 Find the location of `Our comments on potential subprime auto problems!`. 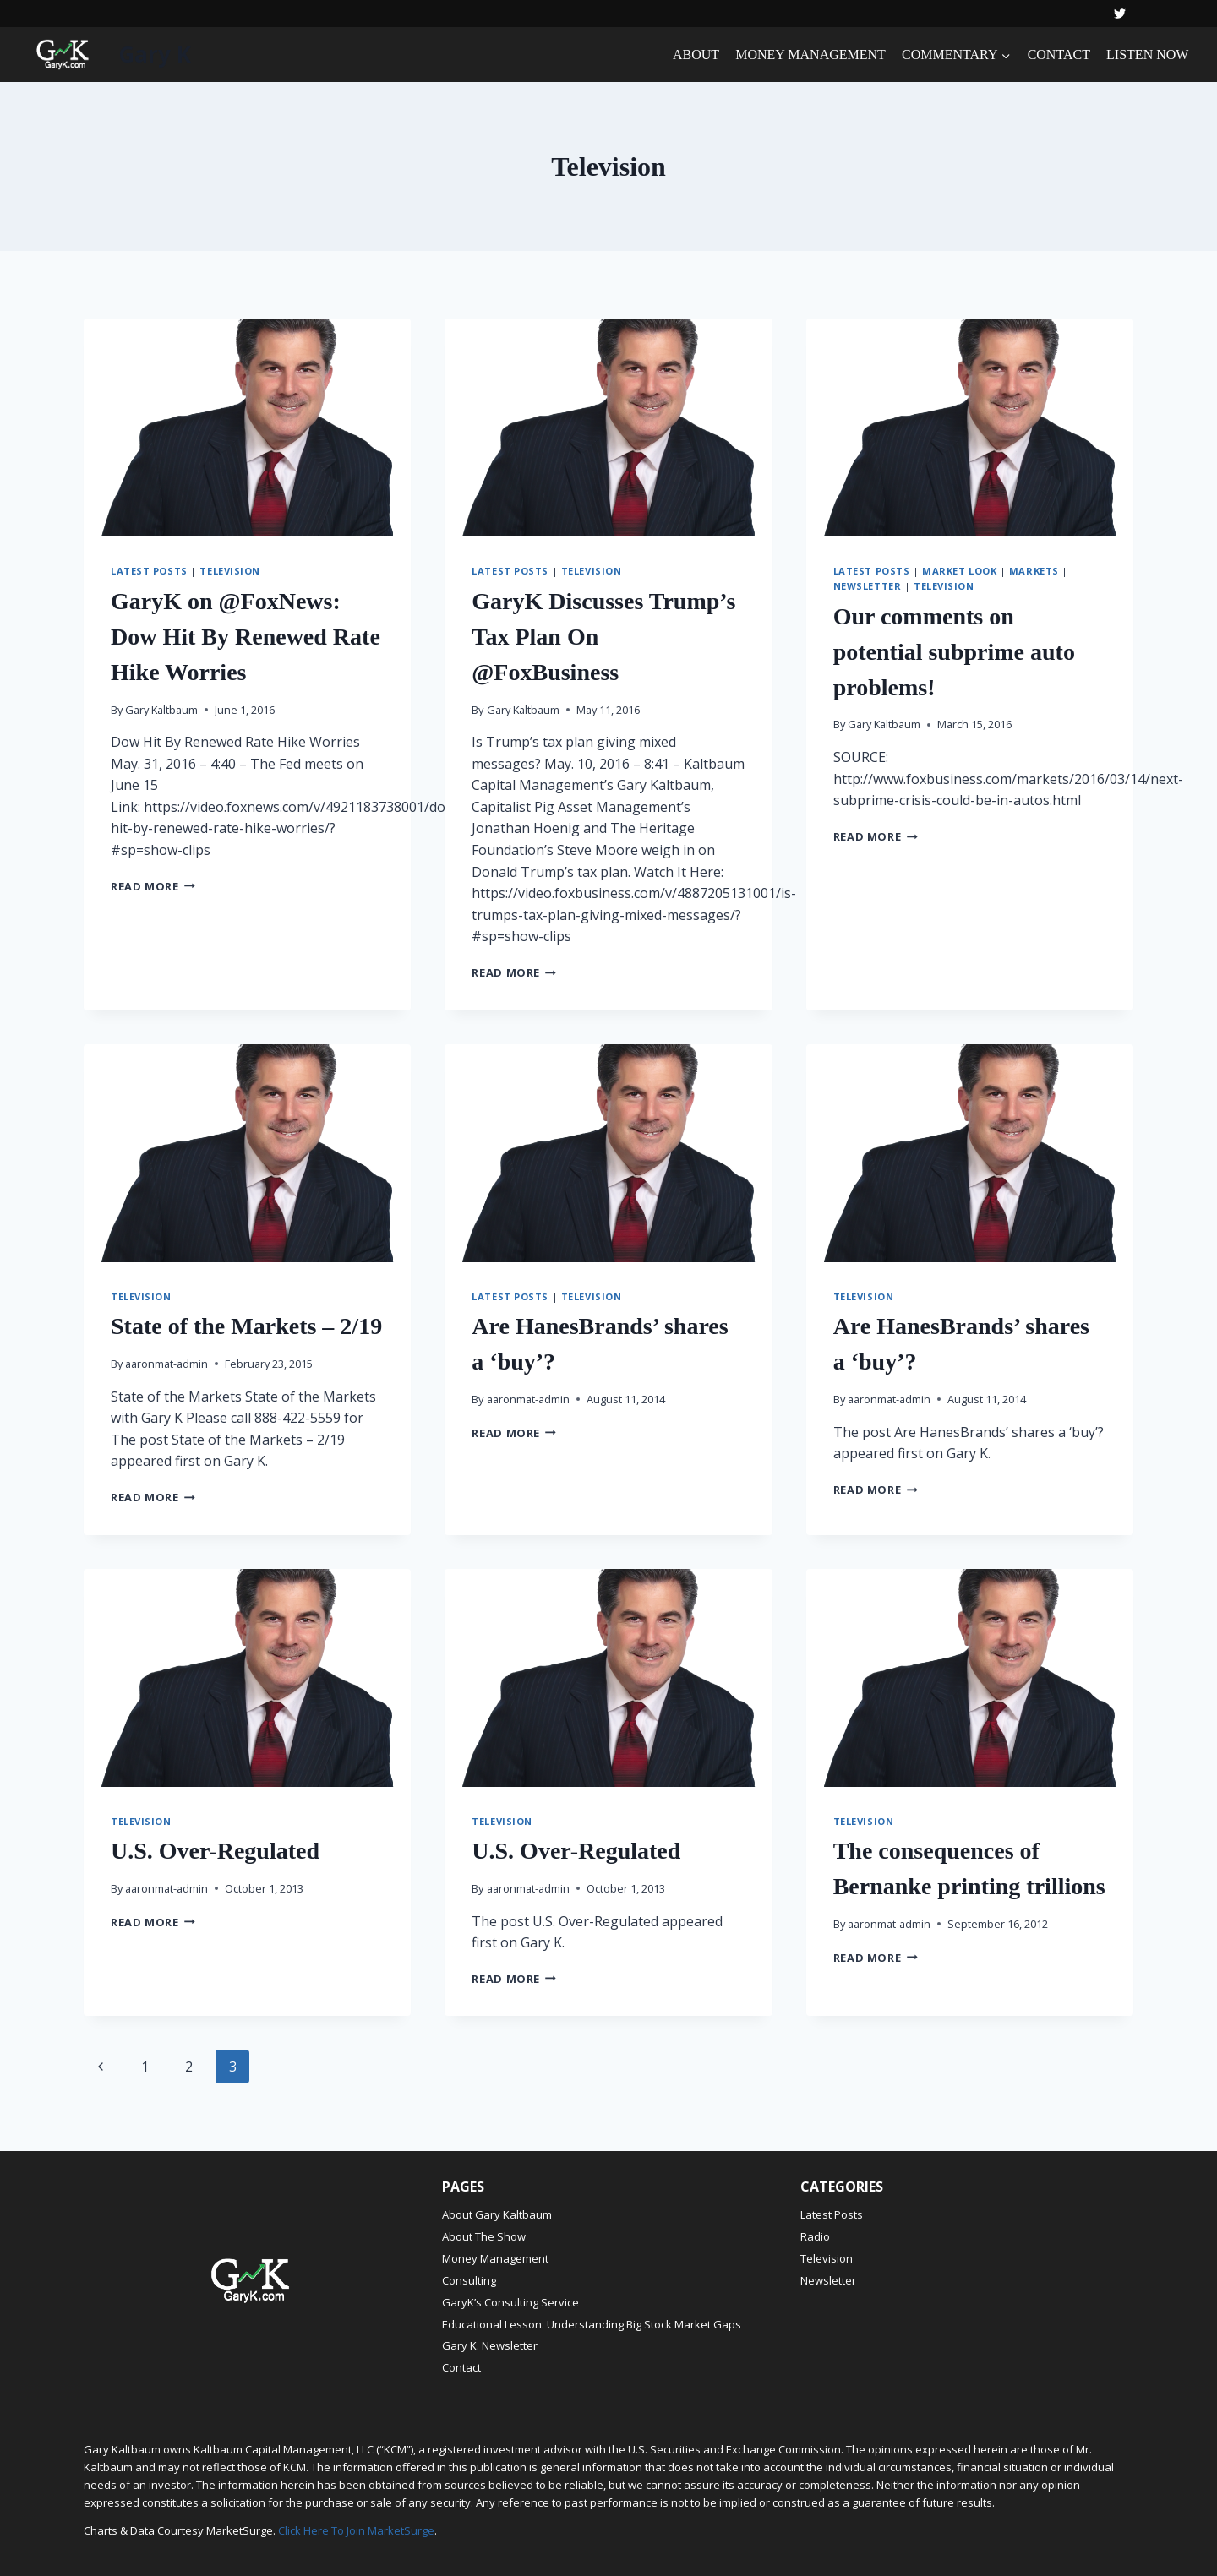

Our comments on potential subprime auto problems! is located at coordinates (954, 651).